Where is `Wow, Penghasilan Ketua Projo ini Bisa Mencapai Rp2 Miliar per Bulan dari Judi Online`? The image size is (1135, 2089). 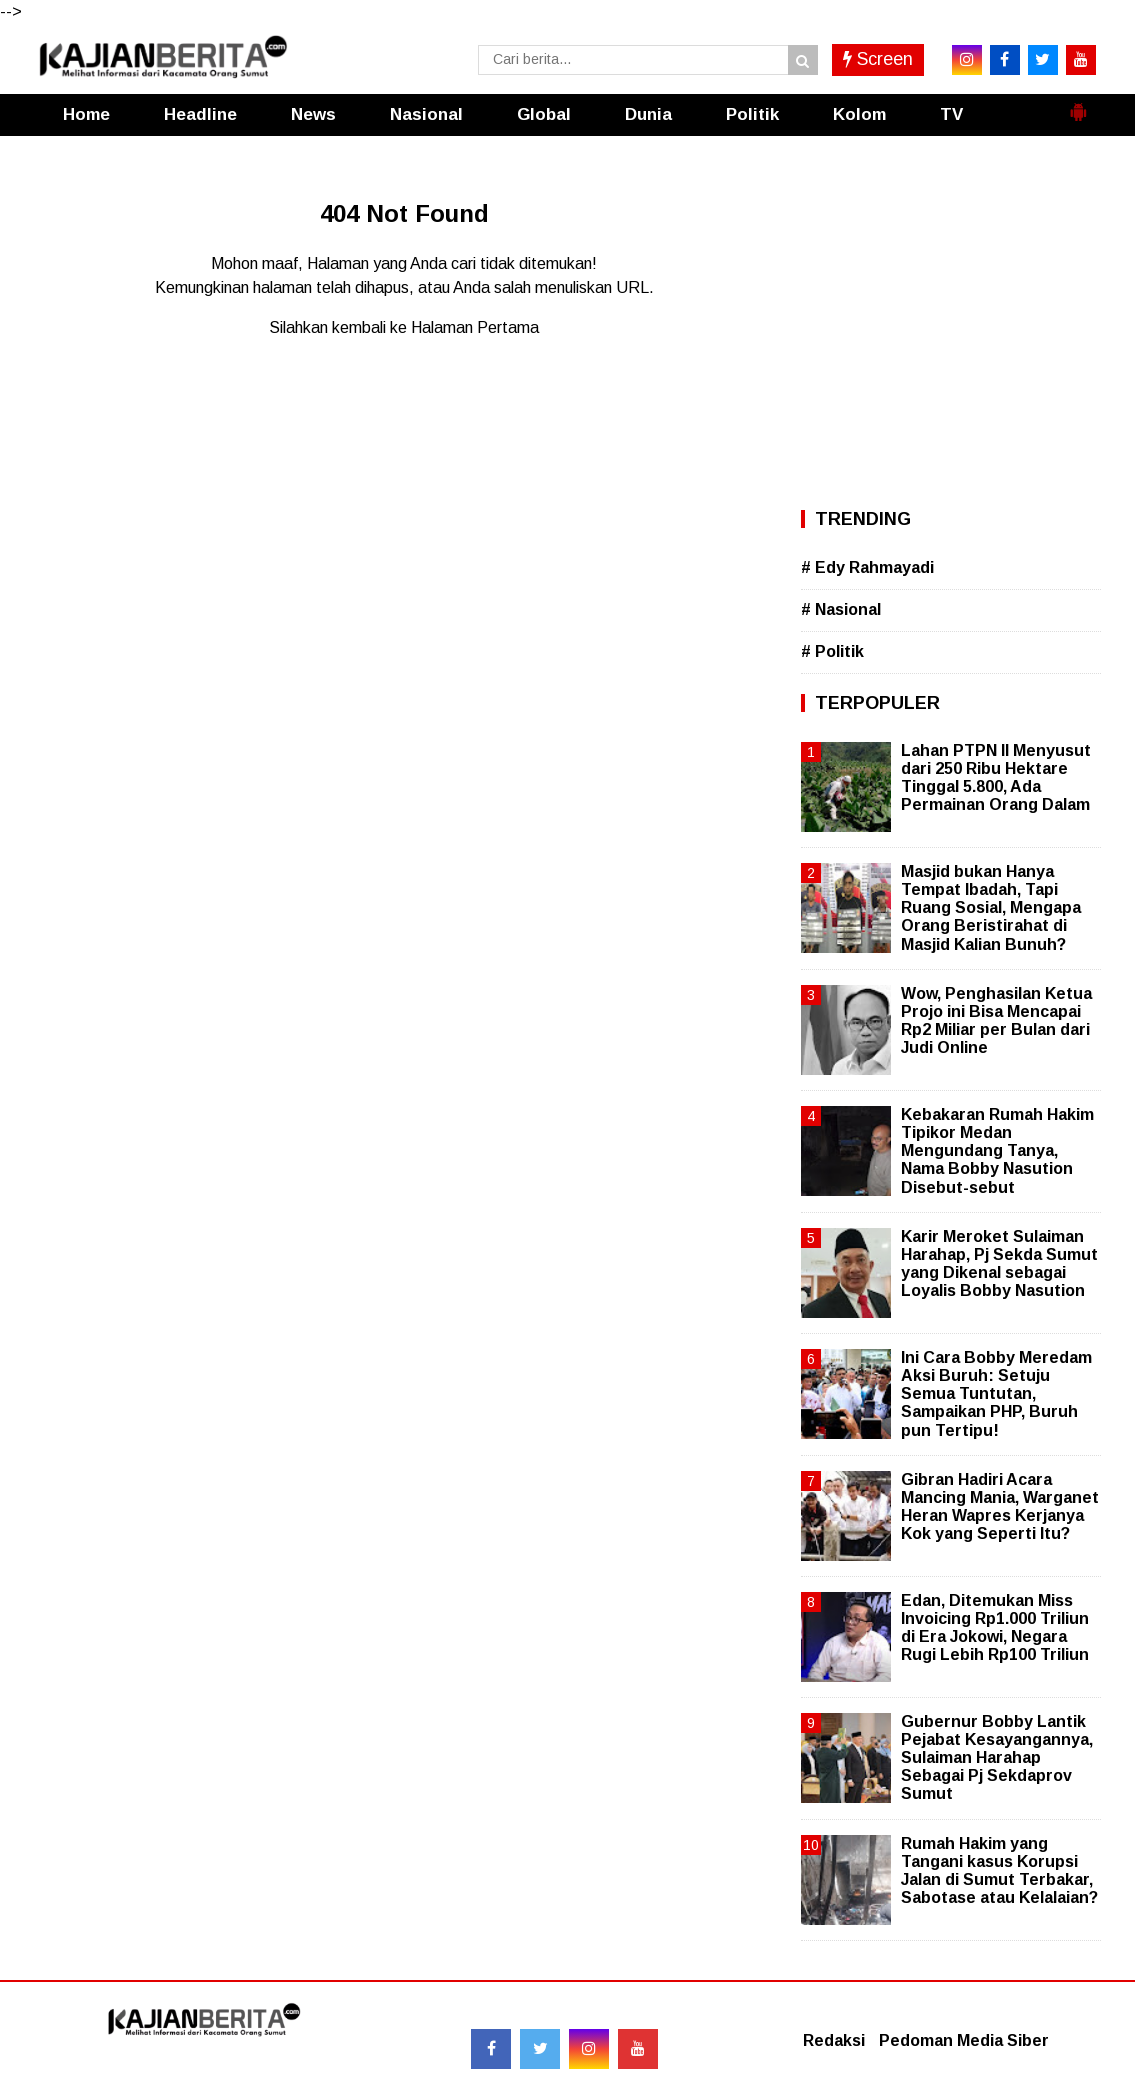
Wow, Penghasilan Ketua Projo ini Bisa Mencapai Rp2 Miliar per Bulan dari Judi Online is located at coordinates (996, 1021).